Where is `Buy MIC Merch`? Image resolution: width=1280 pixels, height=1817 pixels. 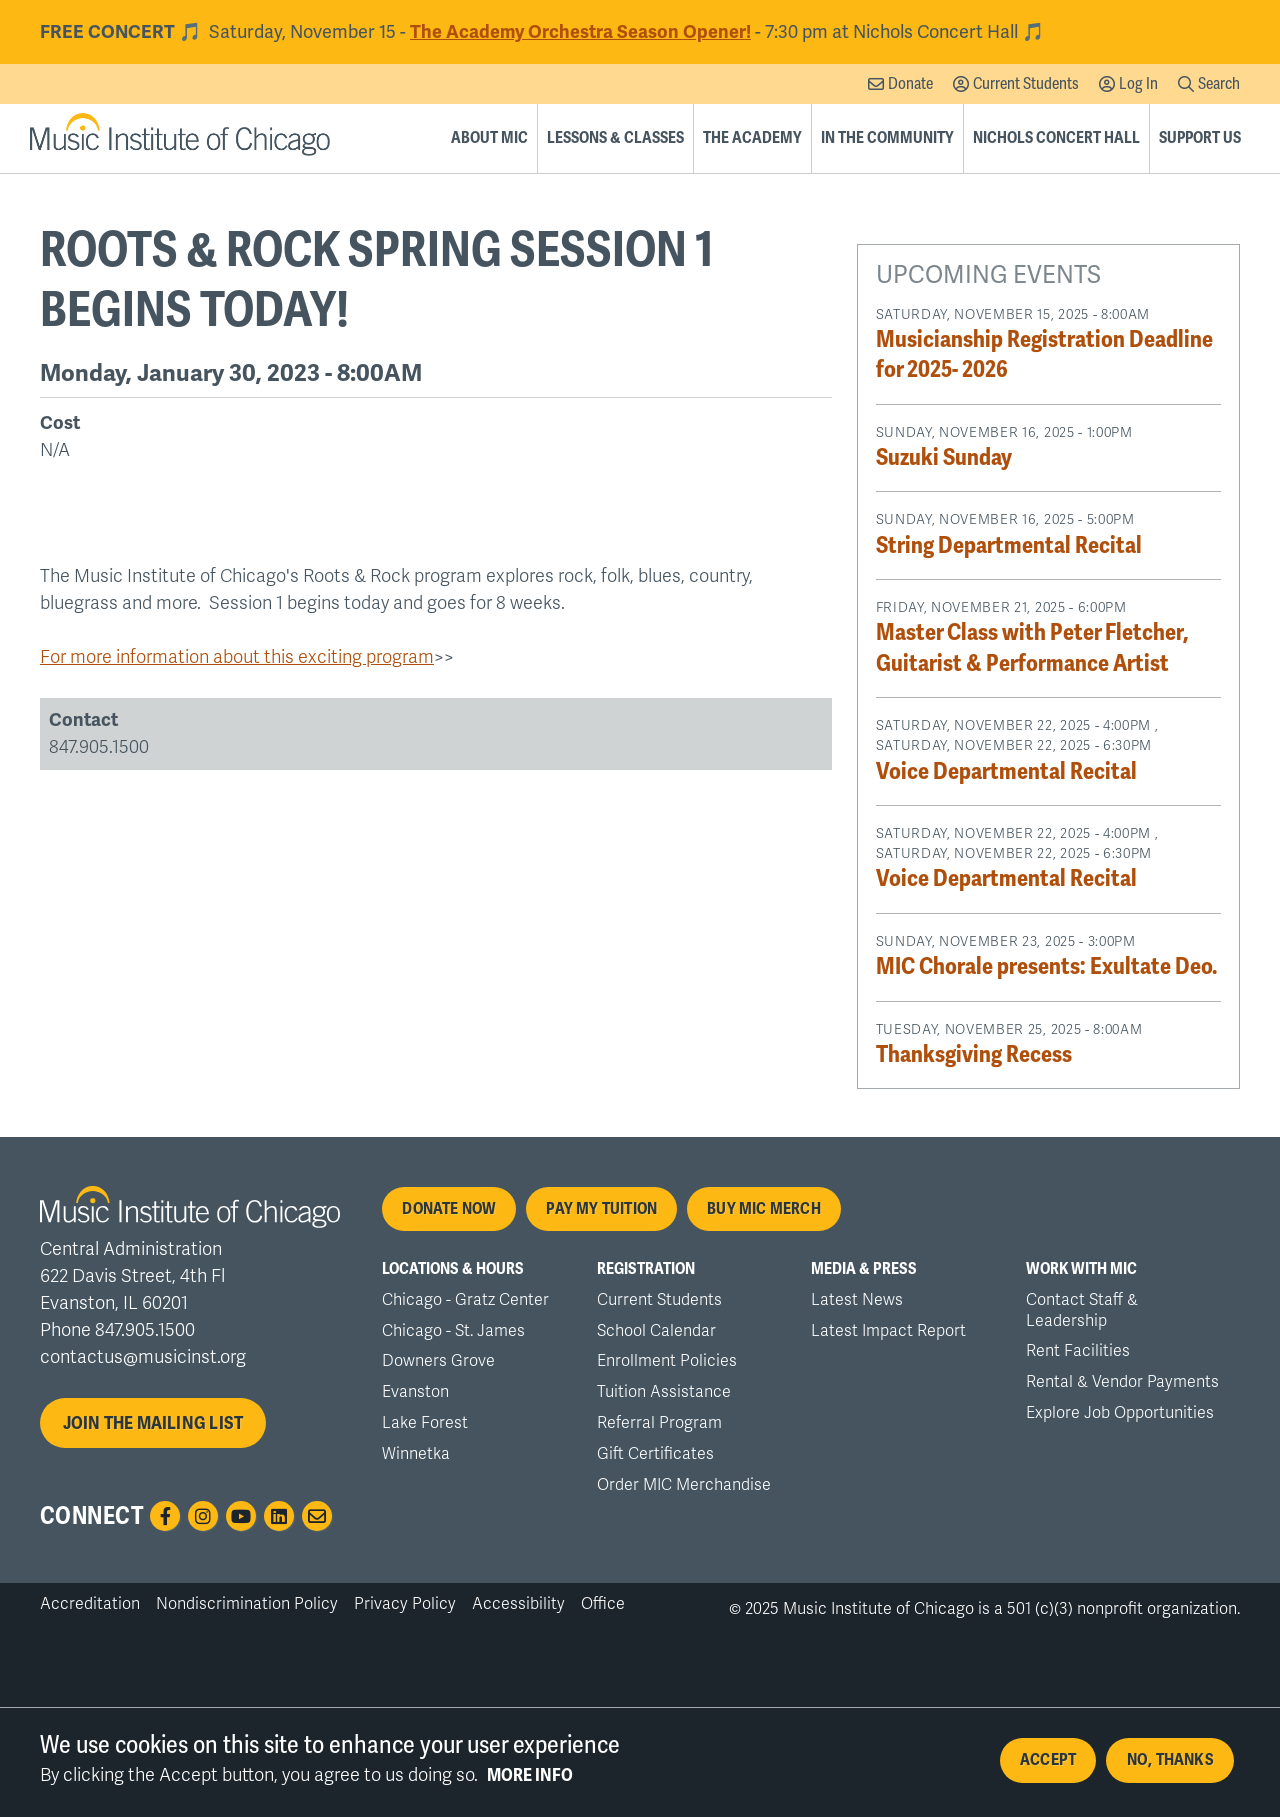
Buy MIC Merch is located at coordinates (764, 1209).